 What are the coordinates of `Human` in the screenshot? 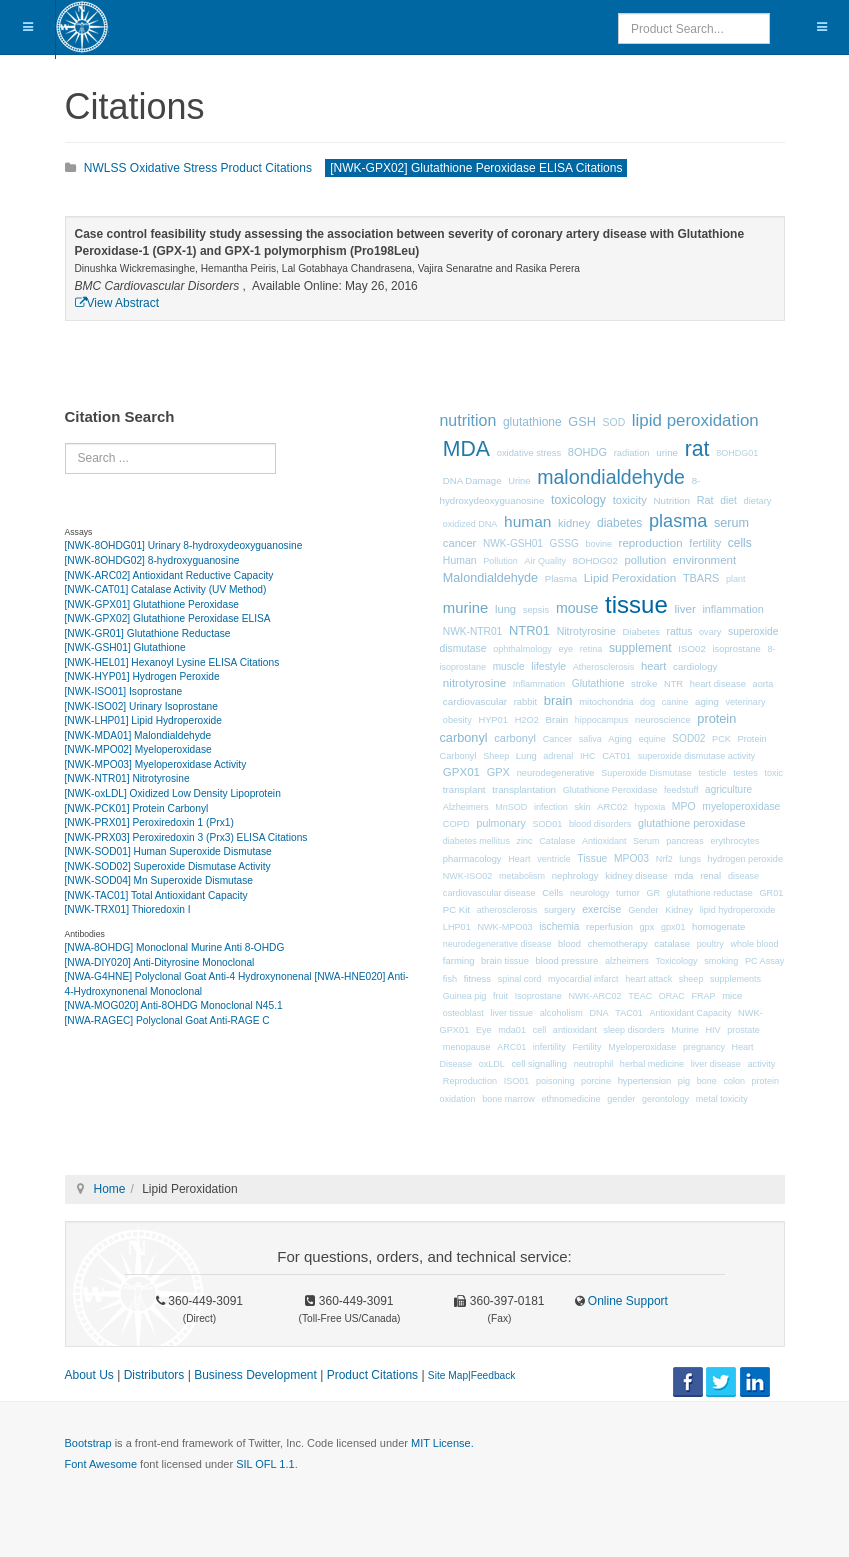 It's located at (460, 560).